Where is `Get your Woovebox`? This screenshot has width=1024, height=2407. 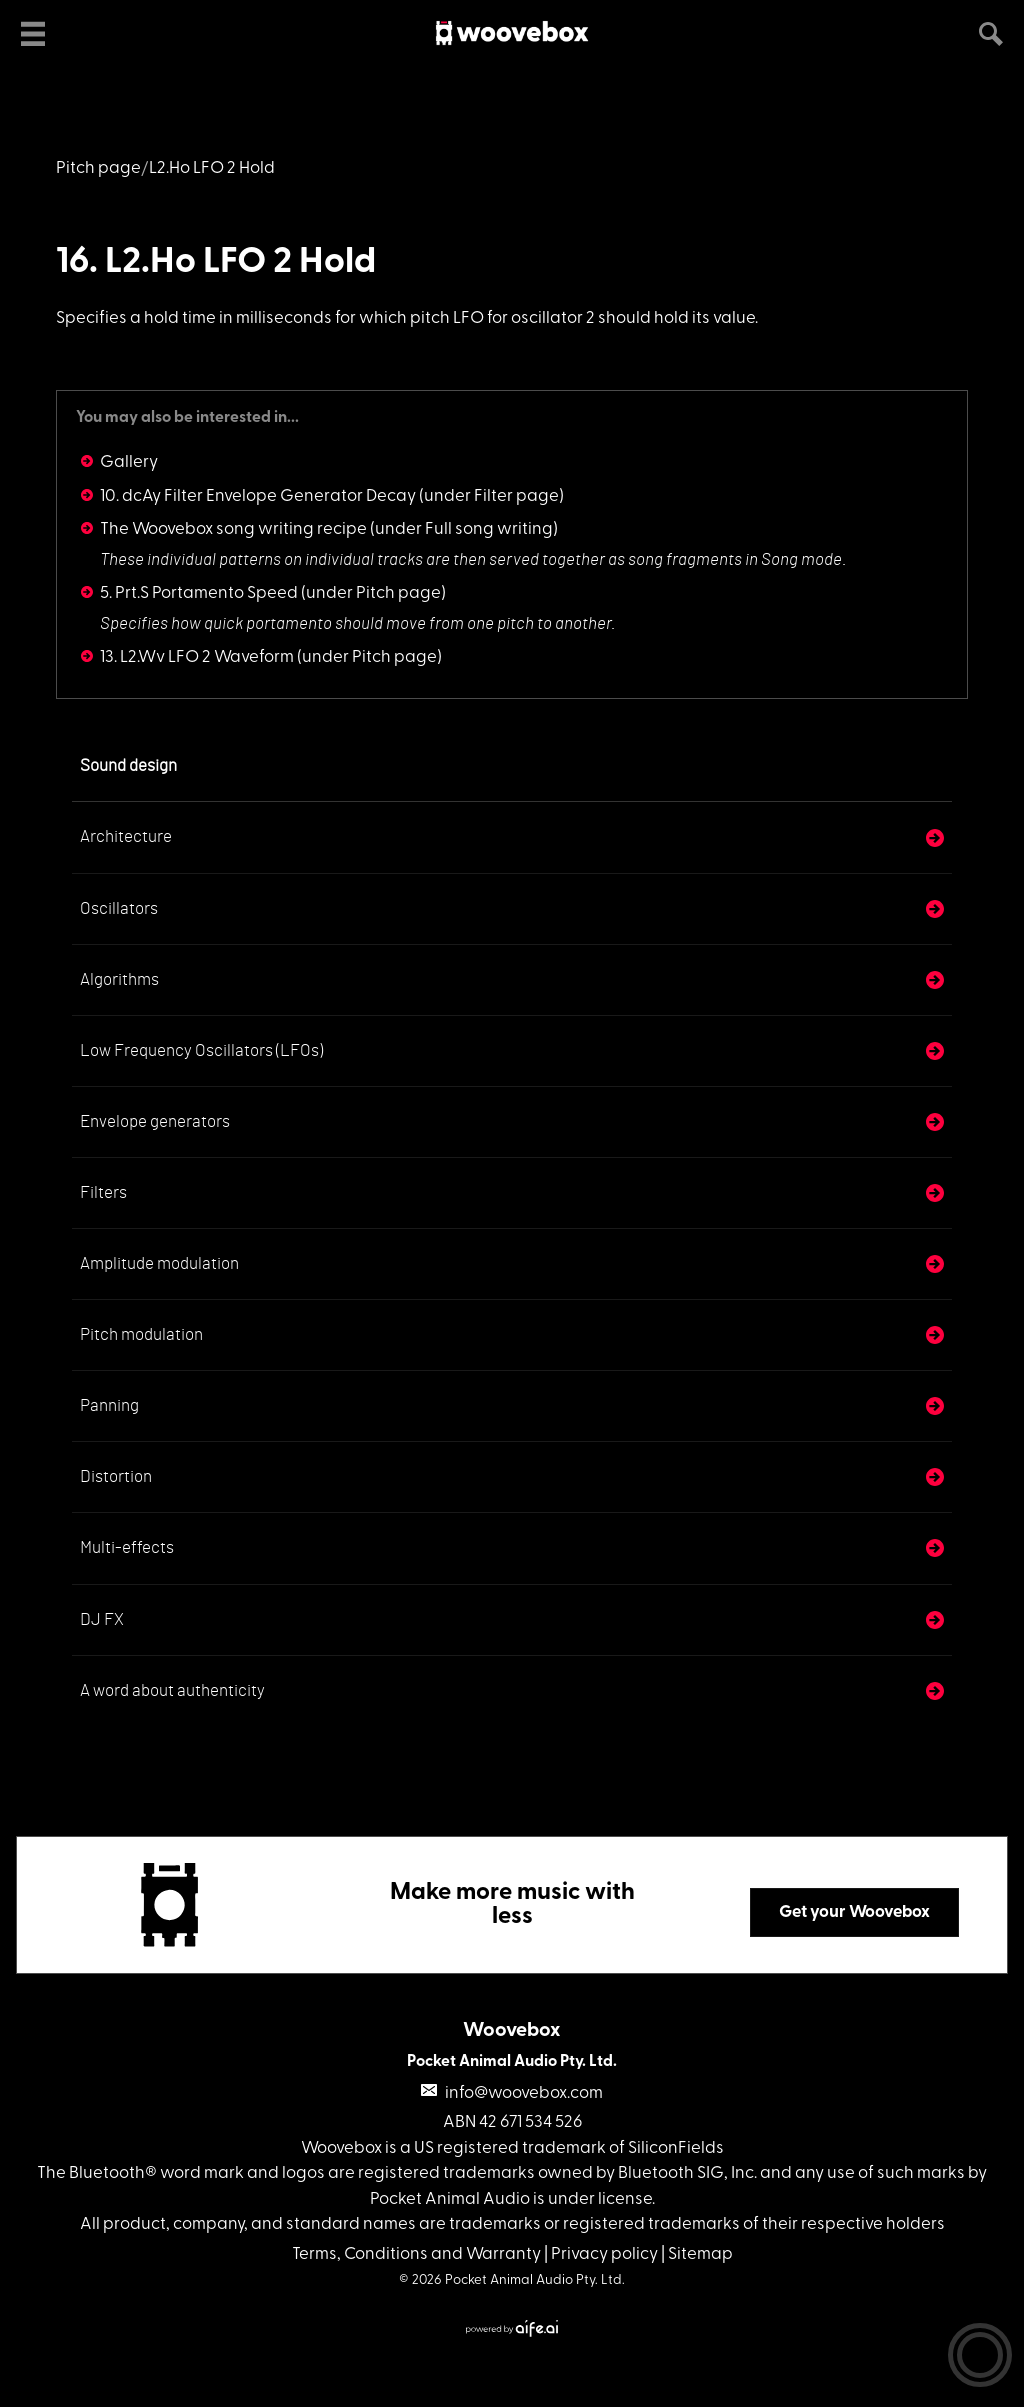 Get your Woovebox is located at coordinates (854, 1912).